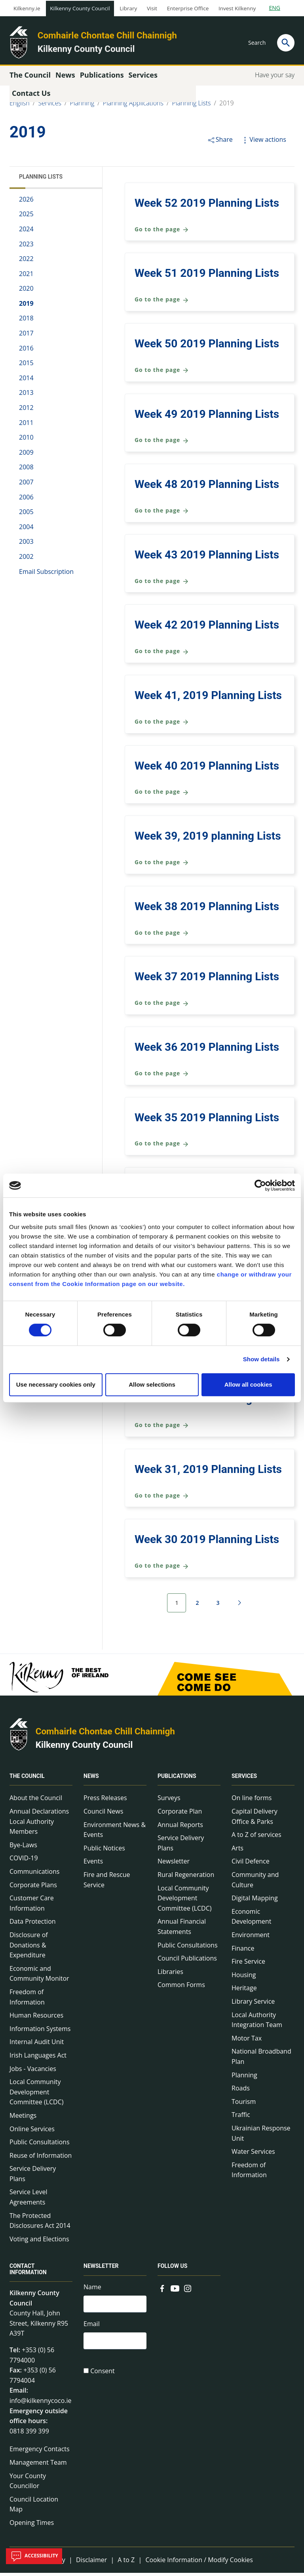 Image resolution: width=304 pixels, height=2576 pixels. I want to click on 2014, so click(26, 381).